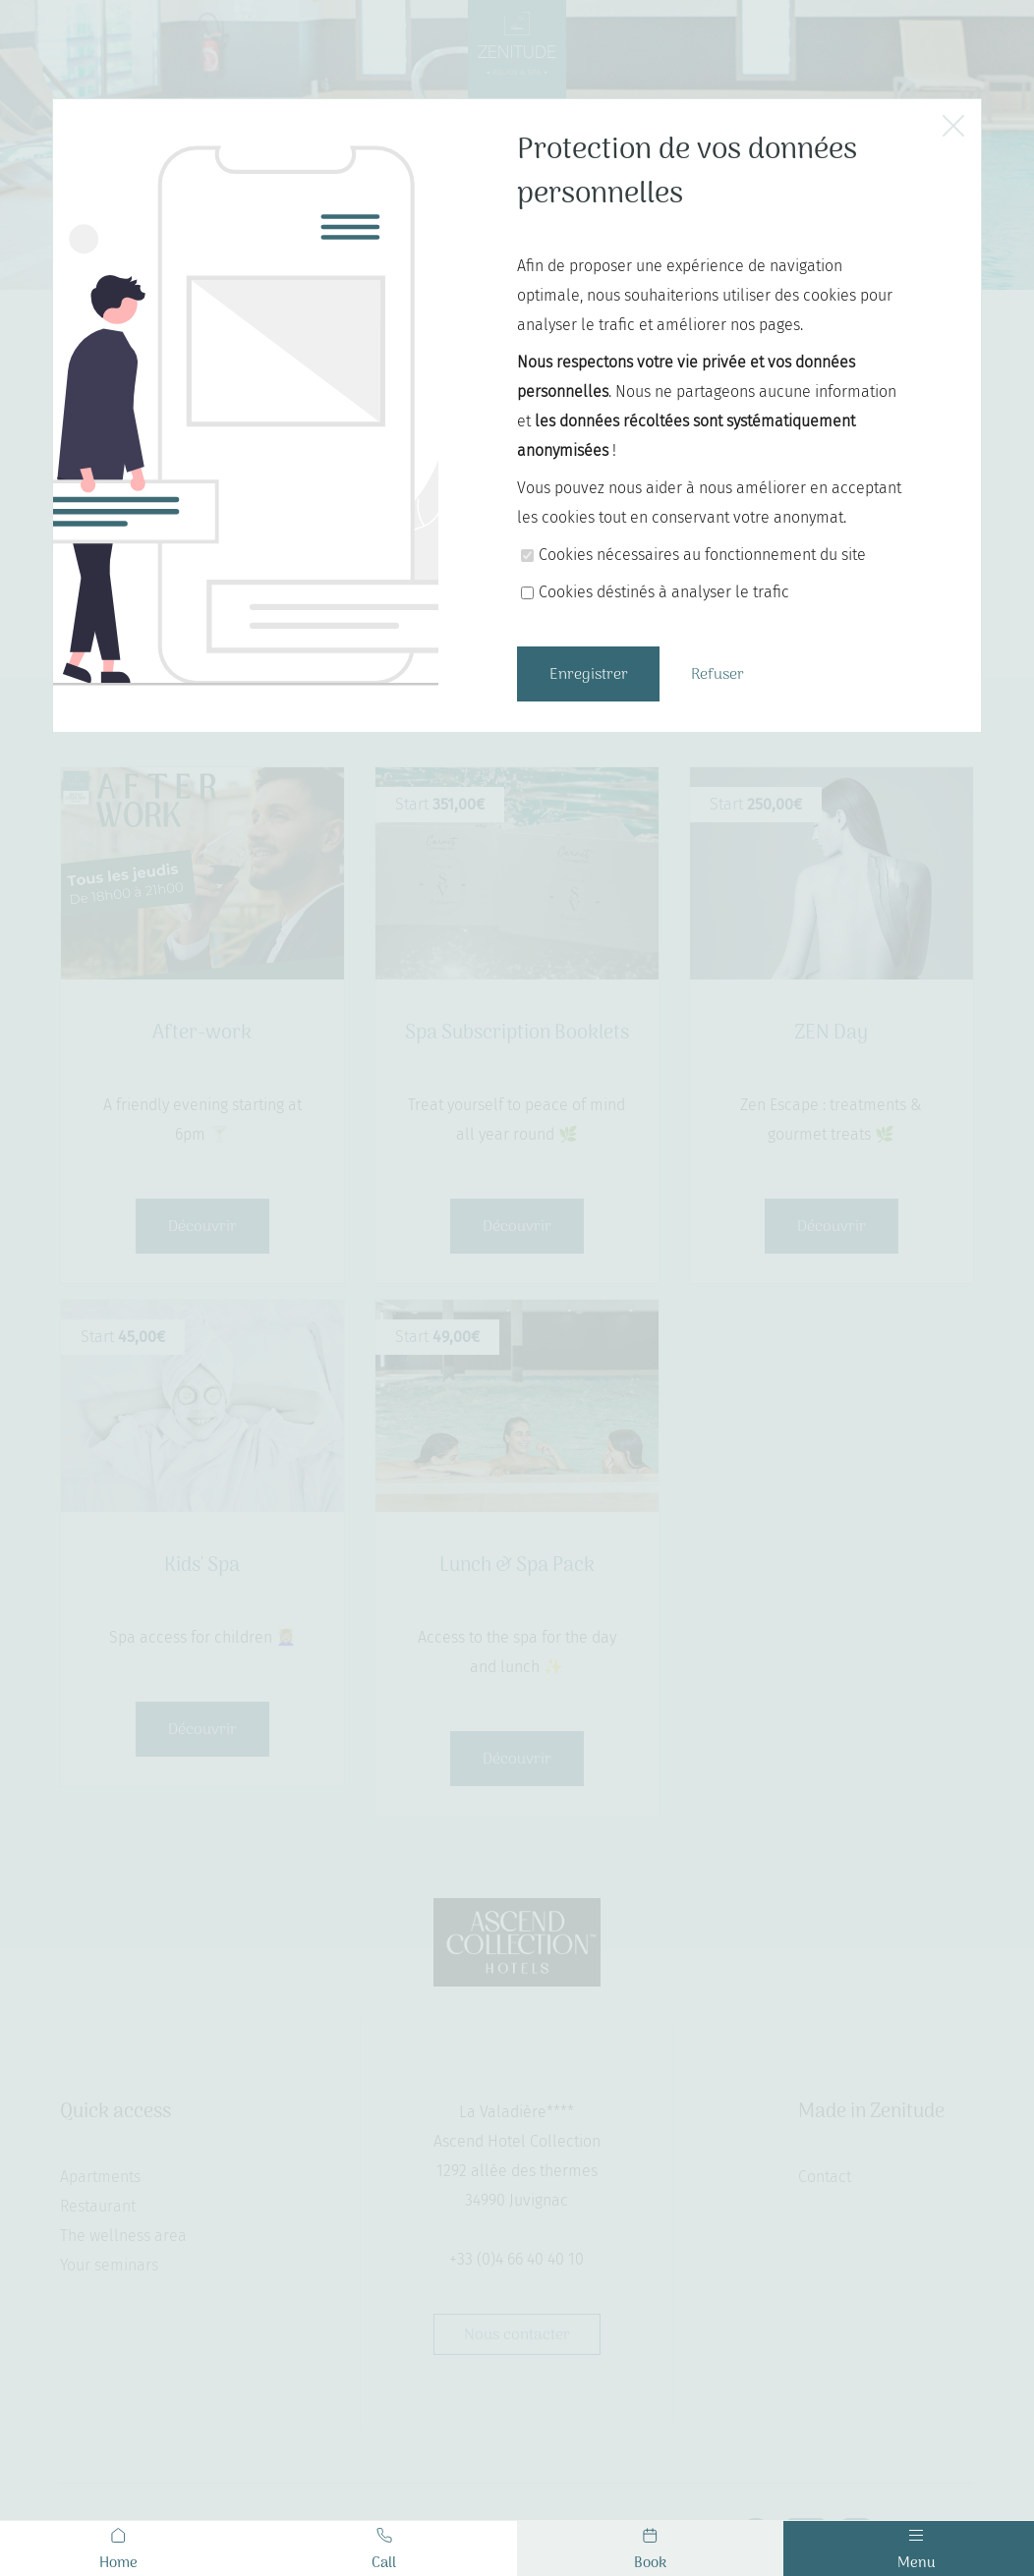 The width and height of the screenshot is (1034, 2576). I want to click on Cookies déstinés à analyser le trafic, so click(664, 592).